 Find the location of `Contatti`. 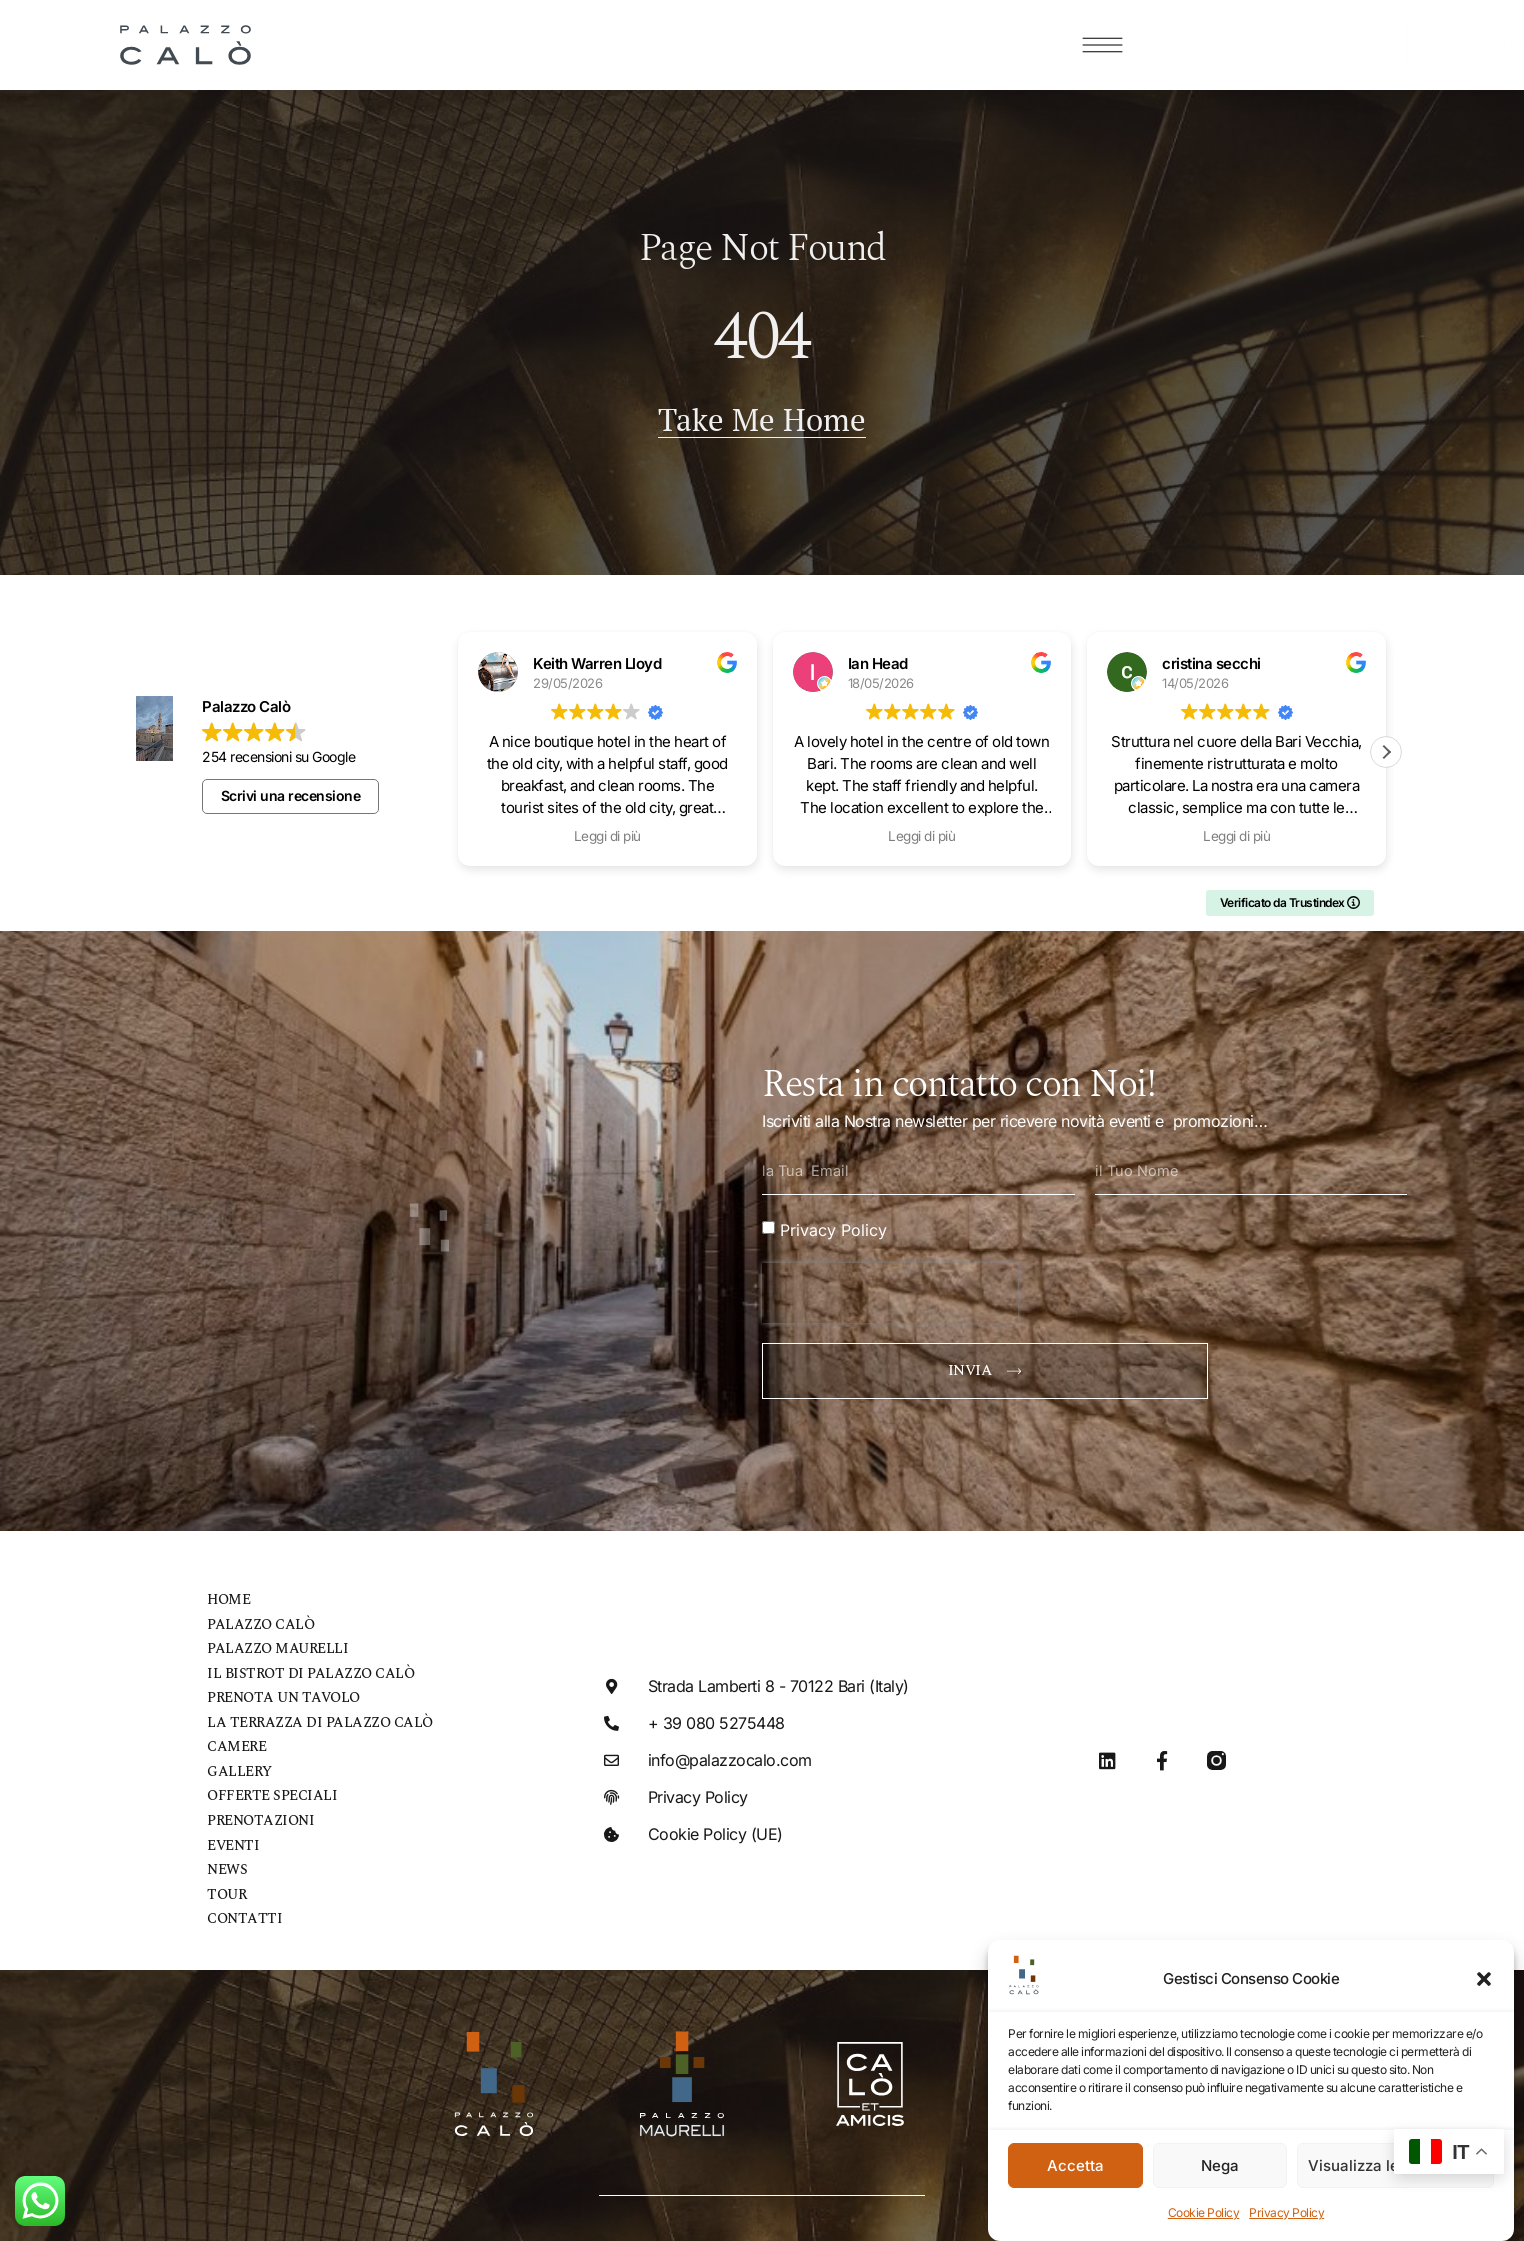

Contatti is located at coordinates (240, 1902).